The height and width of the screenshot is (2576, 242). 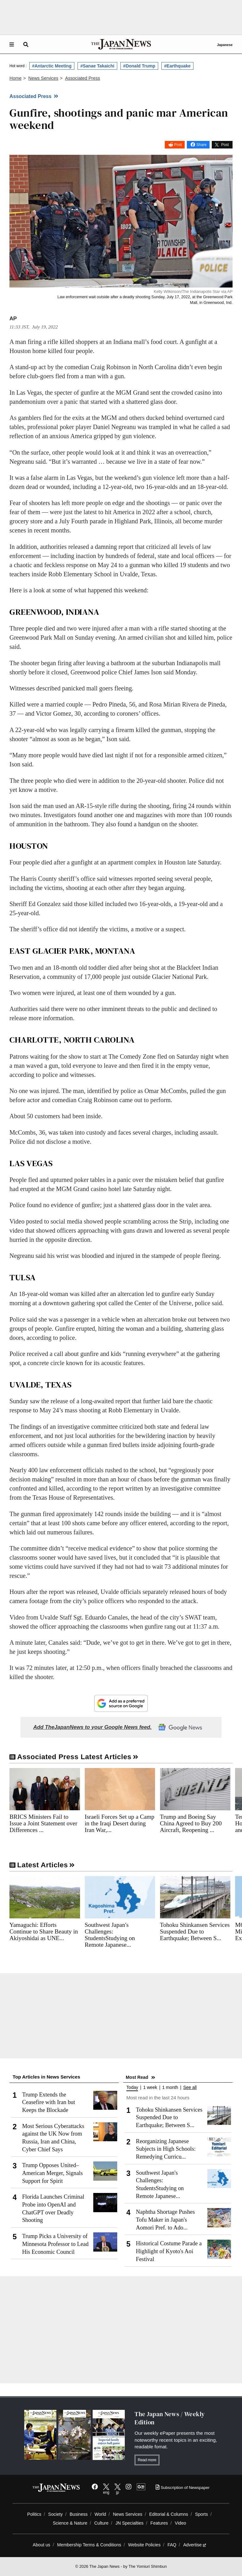 What do you see at coordinates (55, 2514) in the screenshot?
I see `Society` at bounding box center [55, 2514].